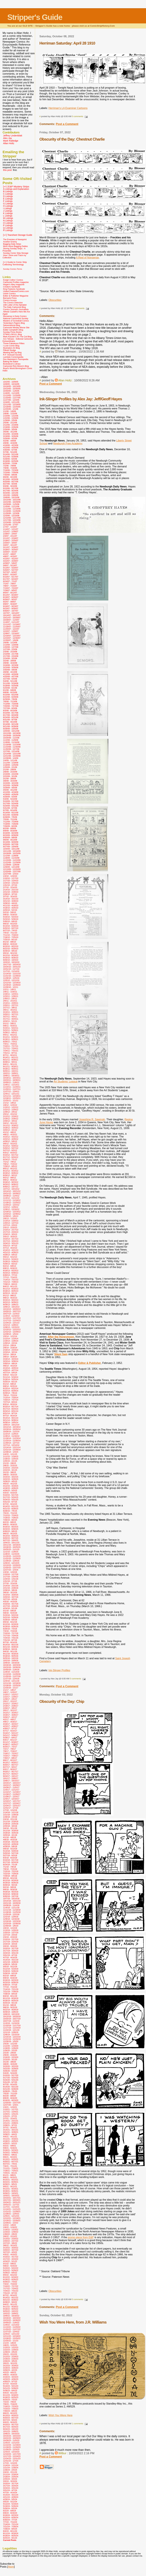  I want to click on 8/4/13 - 8/11/13, so click(10, 1286).